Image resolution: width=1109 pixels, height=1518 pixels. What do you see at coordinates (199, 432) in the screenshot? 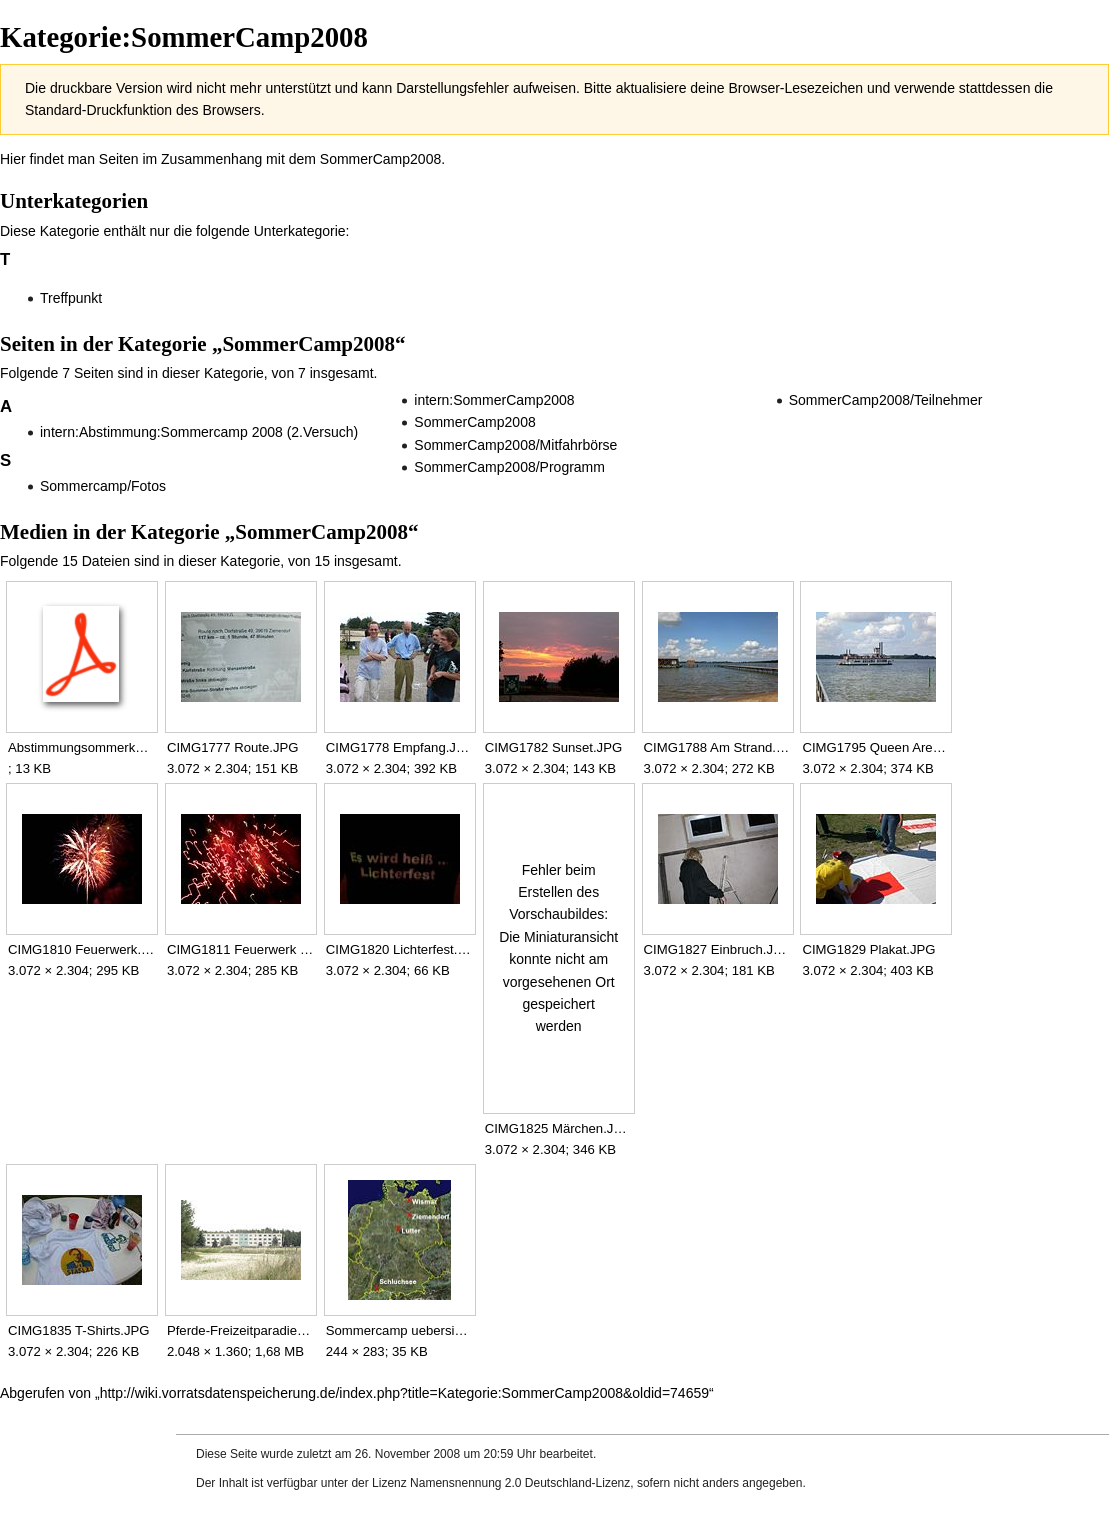
I see `intern:Abstimmung:Sommercamp 2008 (2.Versuch)` at bounding box center [199, 432].